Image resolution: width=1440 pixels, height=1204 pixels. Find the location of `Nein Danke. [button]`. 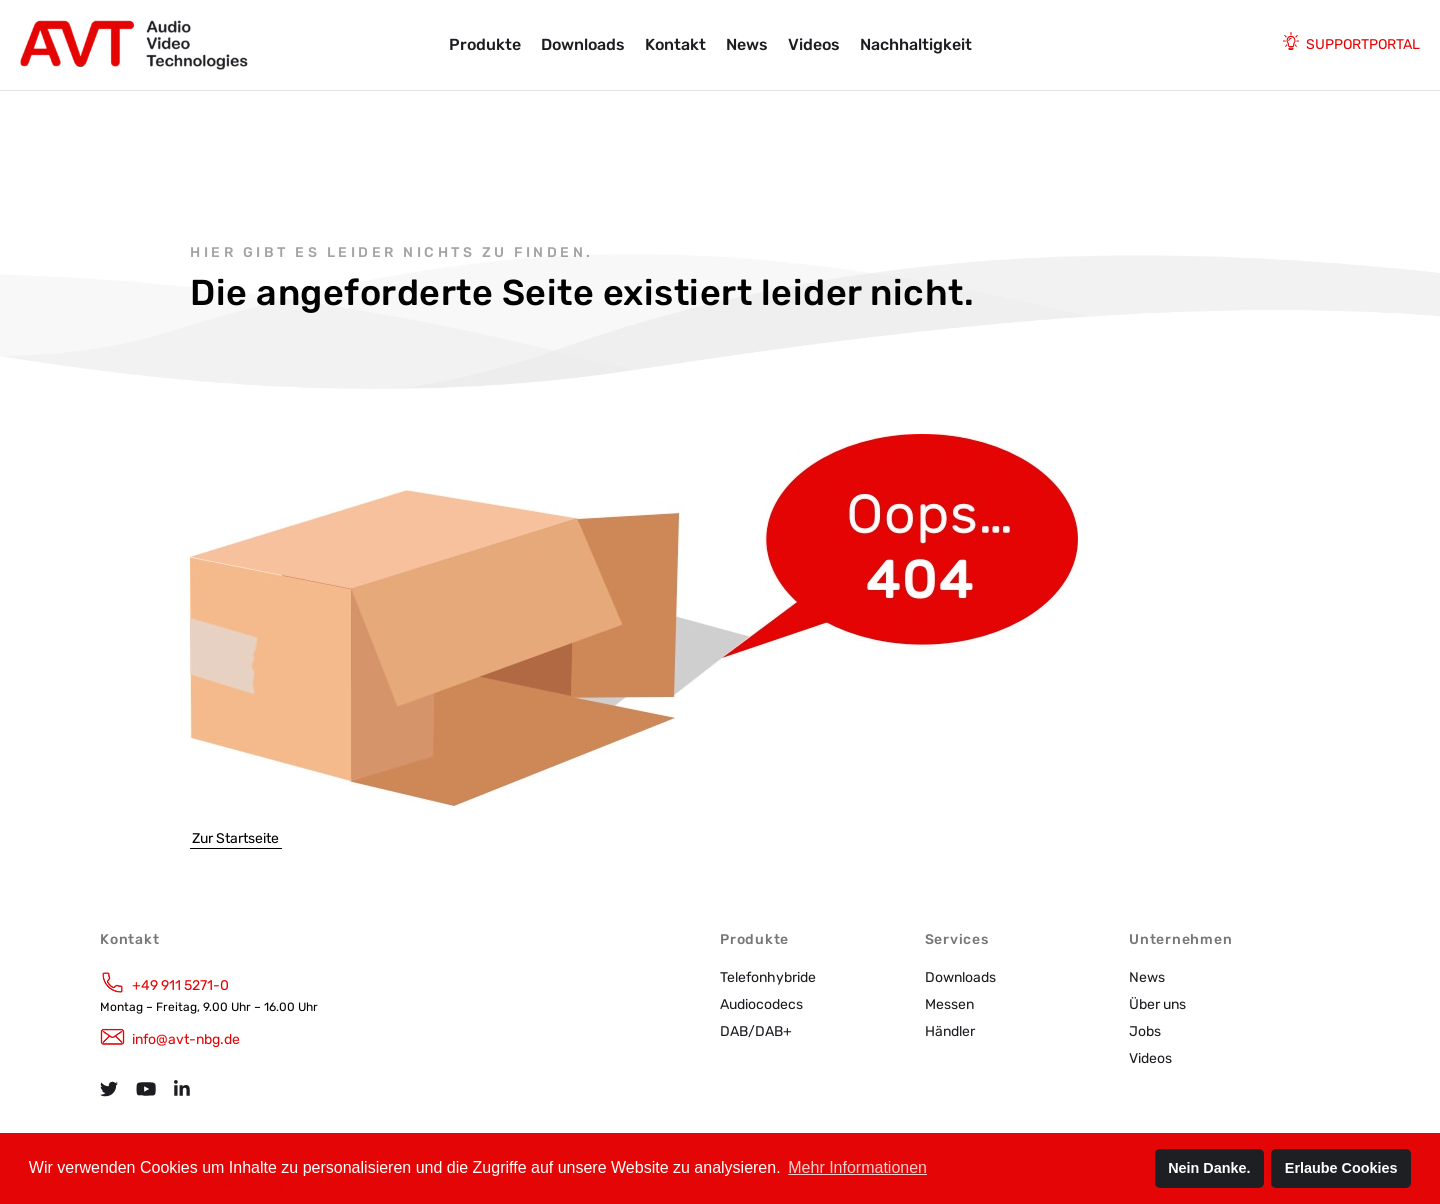

Nein Danke. [button] is located at coordinates (1209, 1168).